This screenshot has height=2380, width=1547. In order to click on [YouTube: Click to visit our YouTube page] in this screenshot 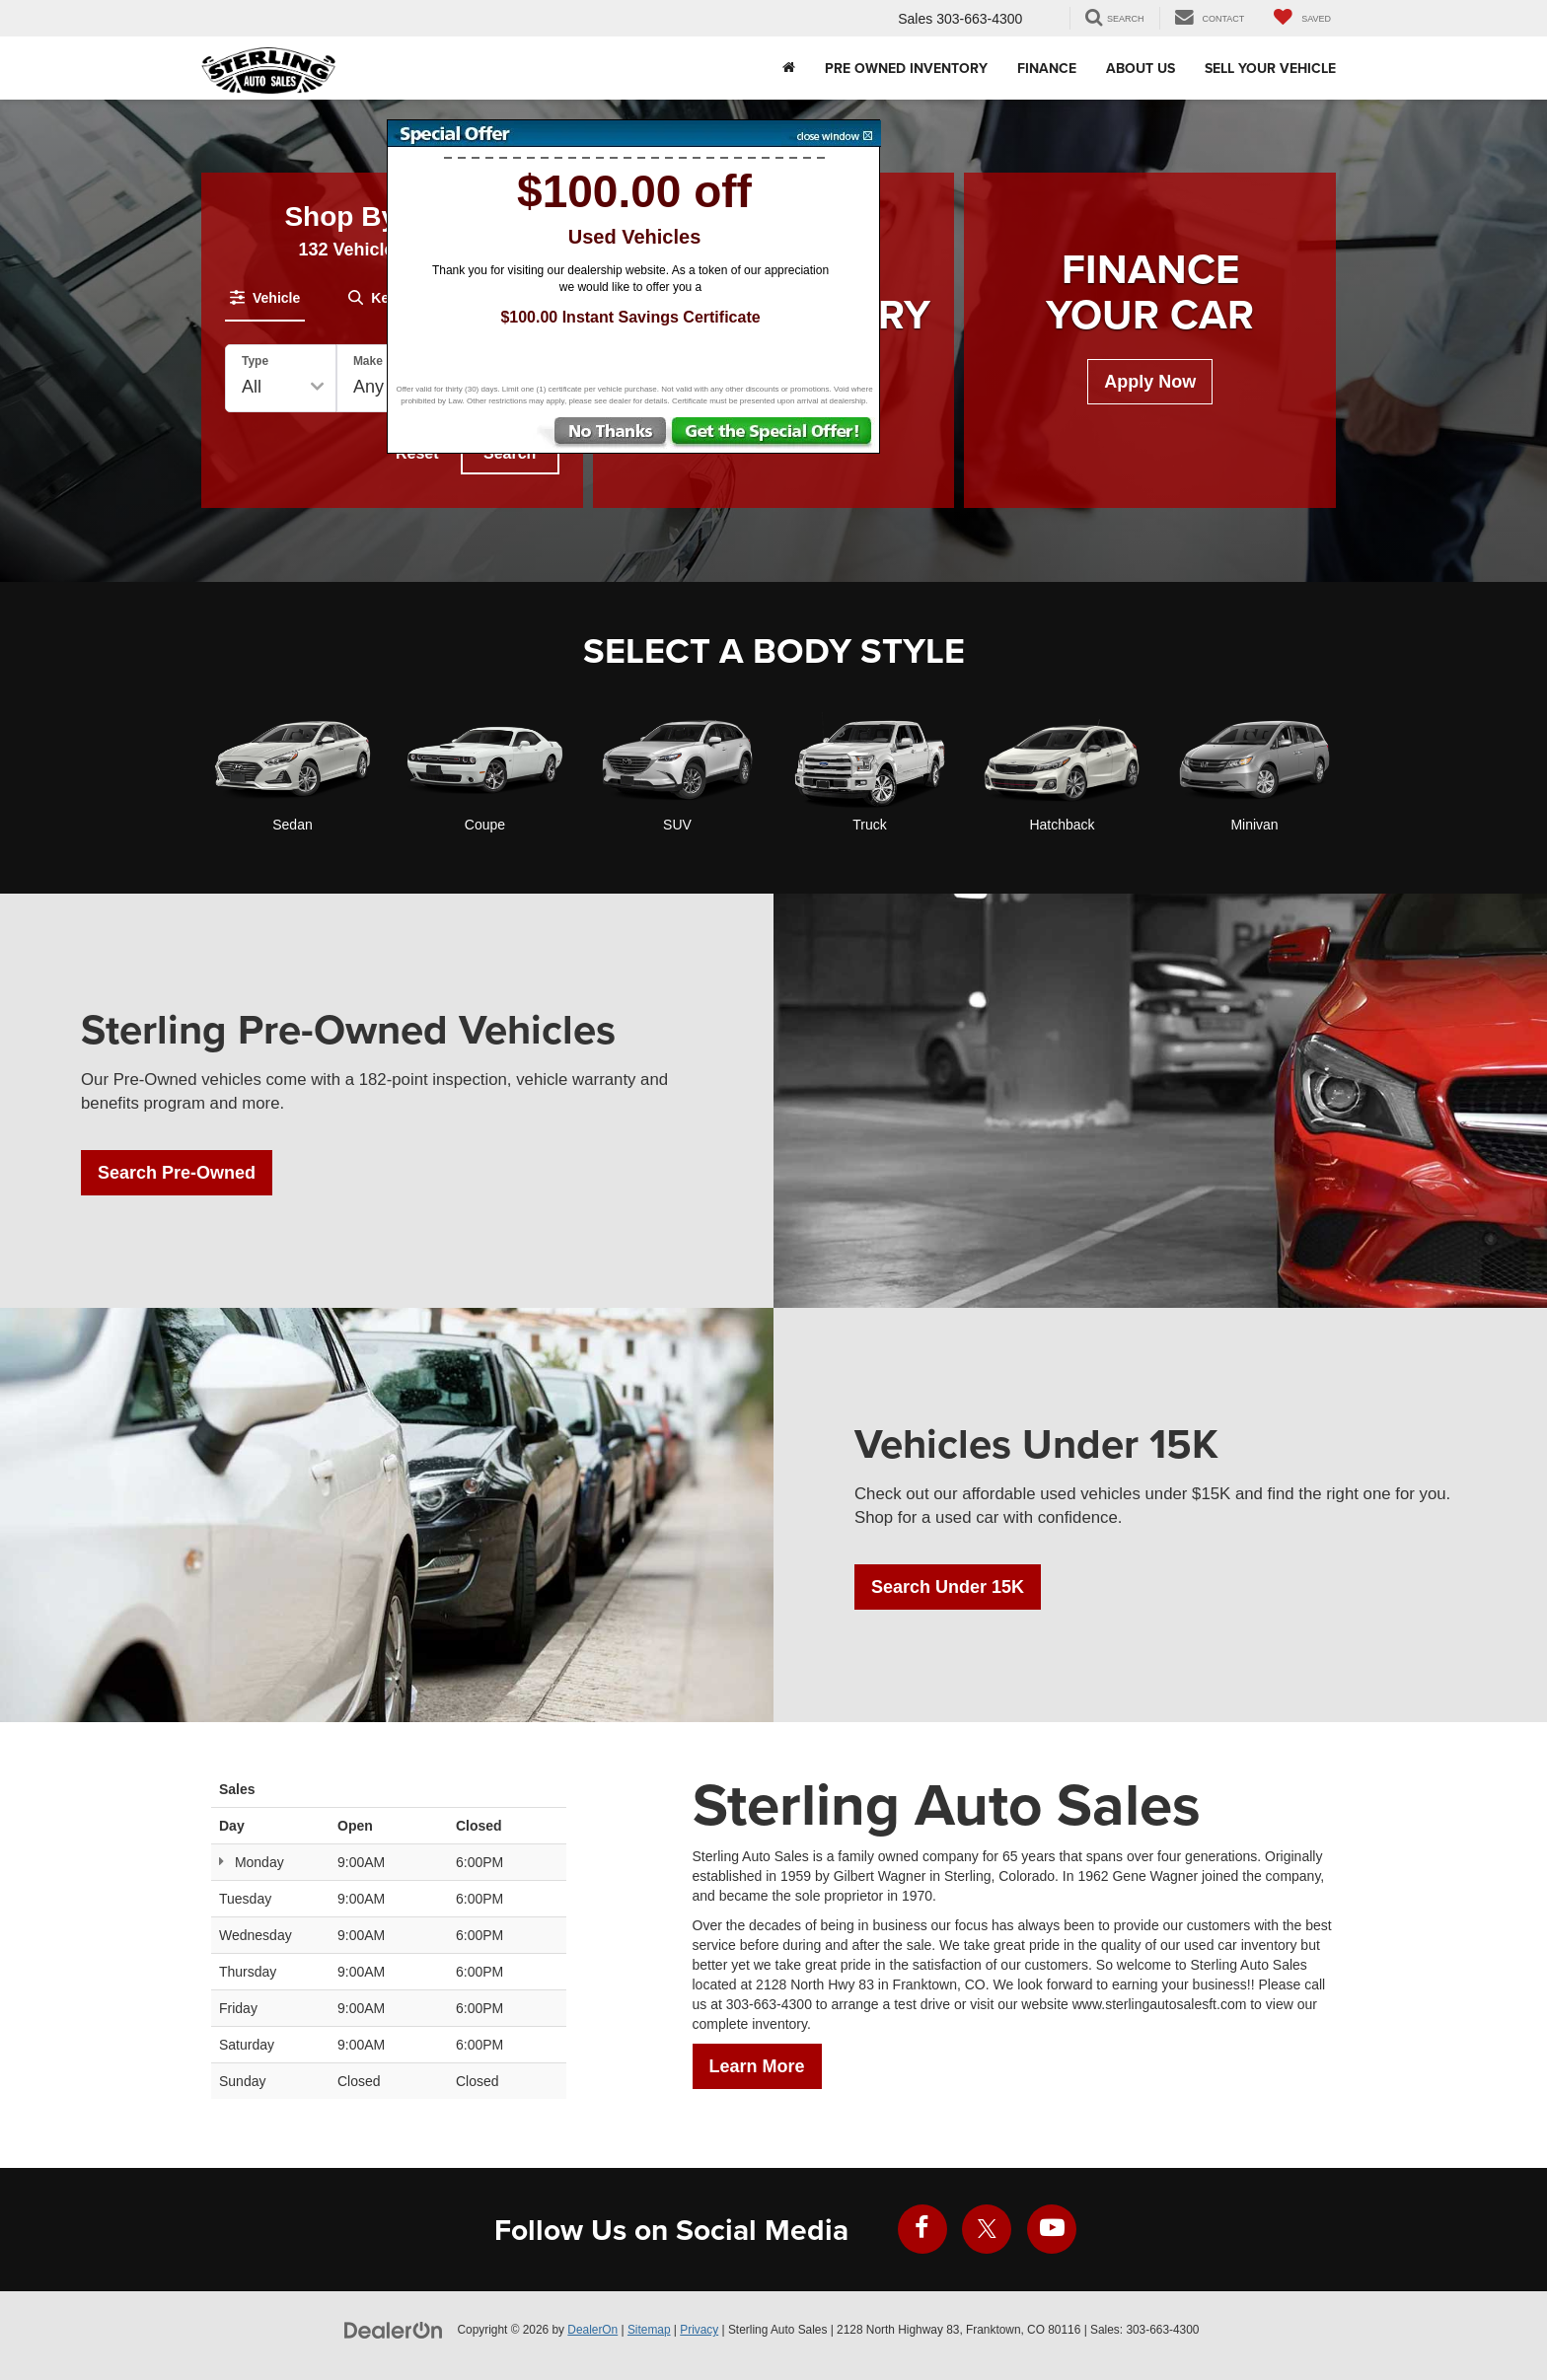, I will do `click(1051, 2229)`.